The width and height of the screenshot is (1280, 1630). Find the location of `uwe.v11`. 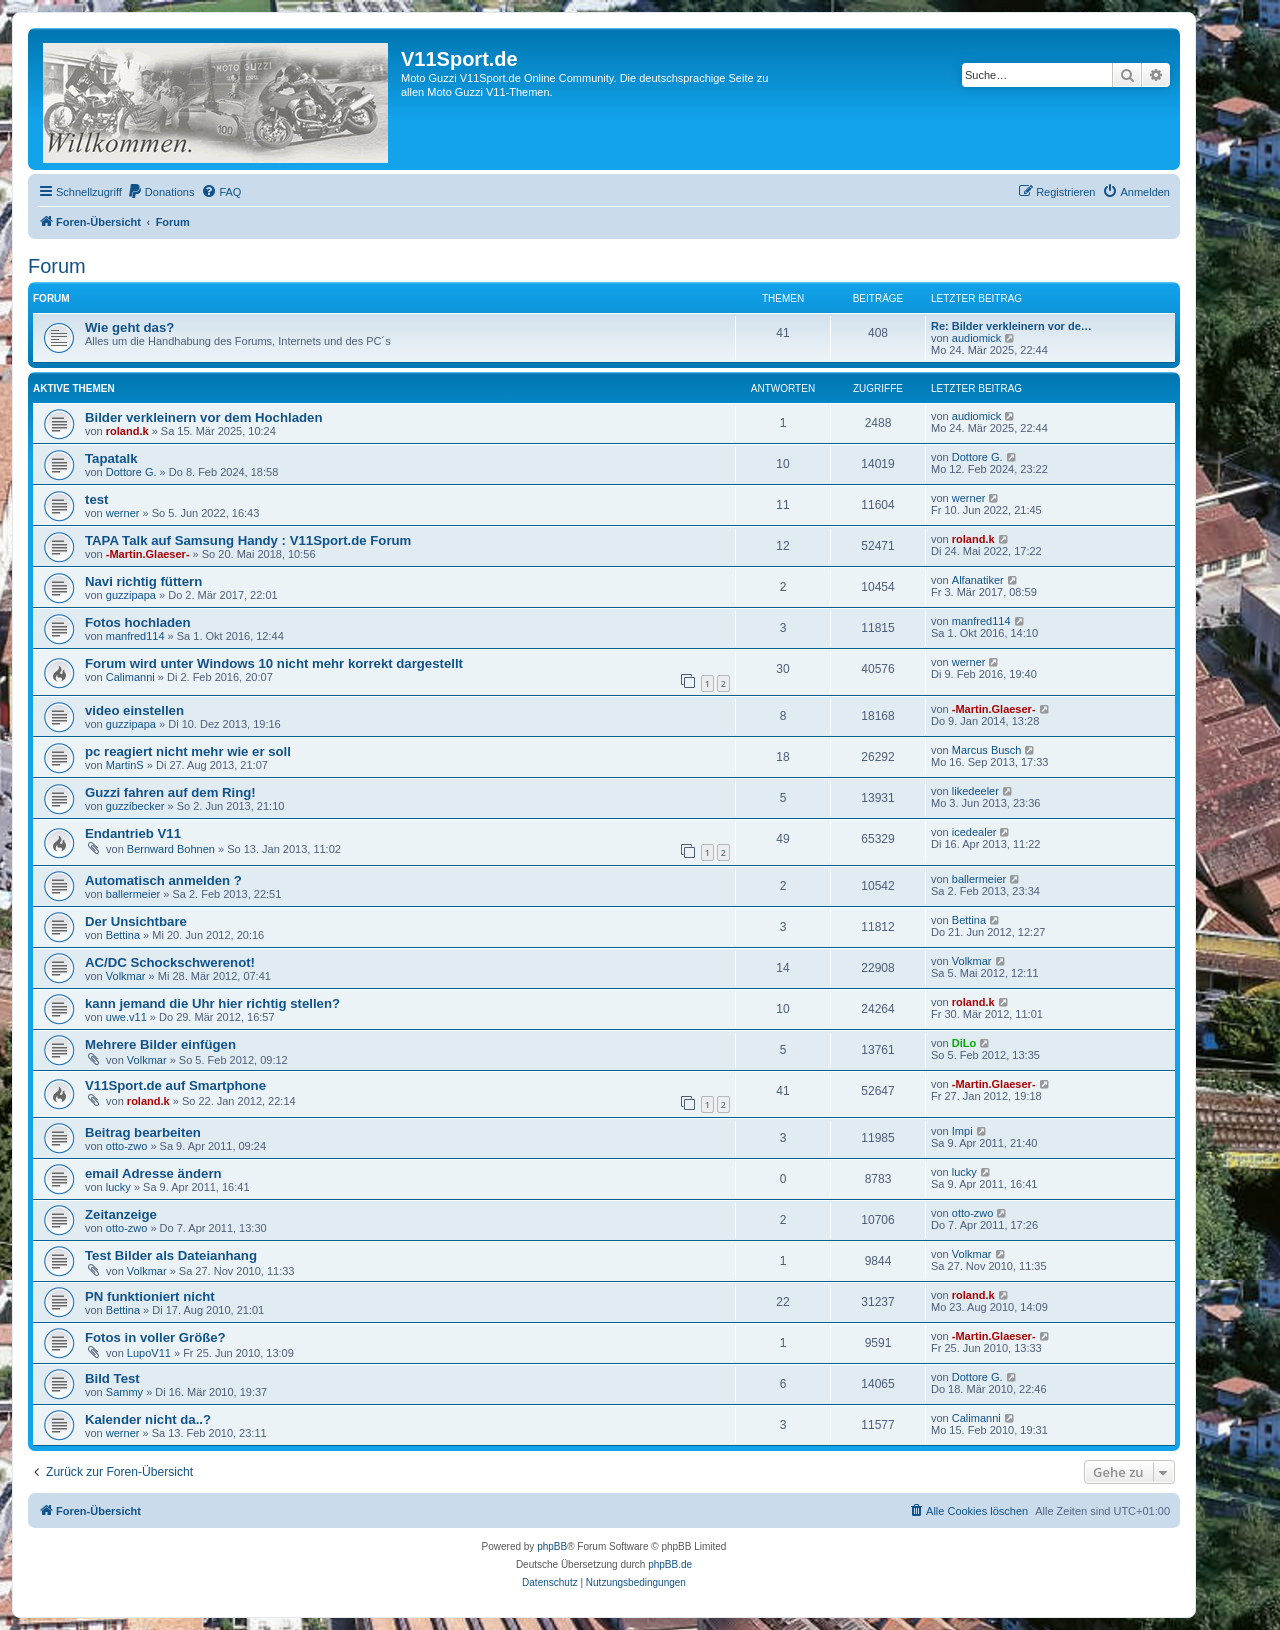

uwe.v11 is located at coordinates (126, 1017).